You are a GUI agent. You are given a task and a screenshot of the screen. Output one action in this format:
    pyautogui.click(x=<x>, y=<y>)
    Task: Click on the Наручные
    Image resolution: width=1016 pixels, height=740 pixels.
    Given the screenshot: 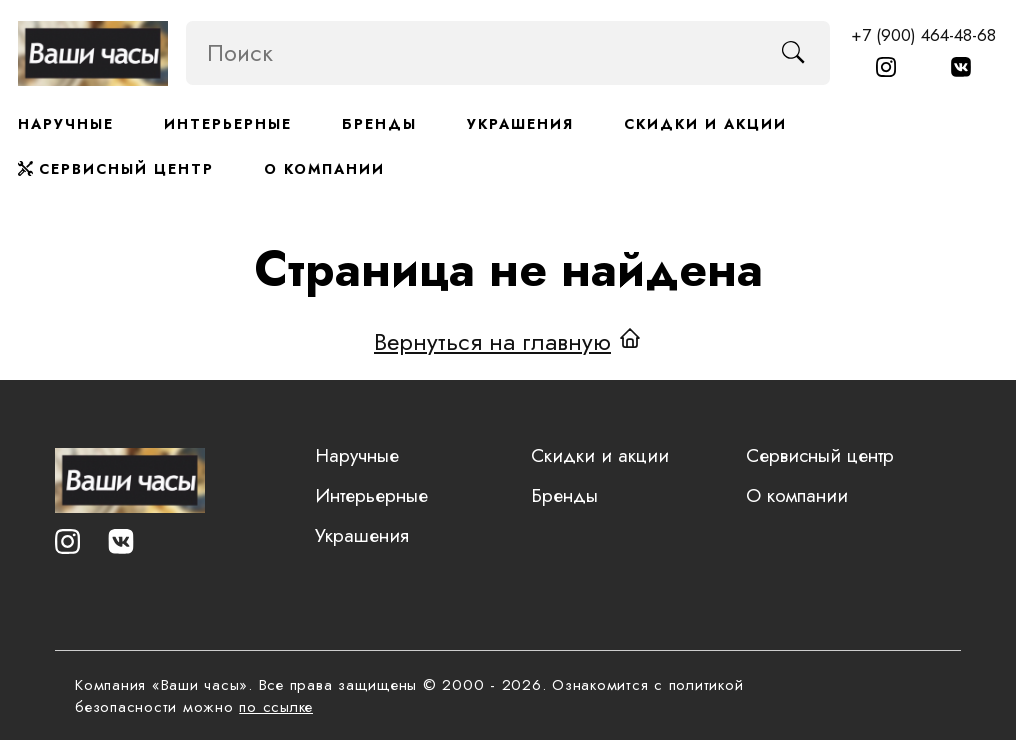 What is the action you would take?
    pyautogui.click(x=66, y=124)
    